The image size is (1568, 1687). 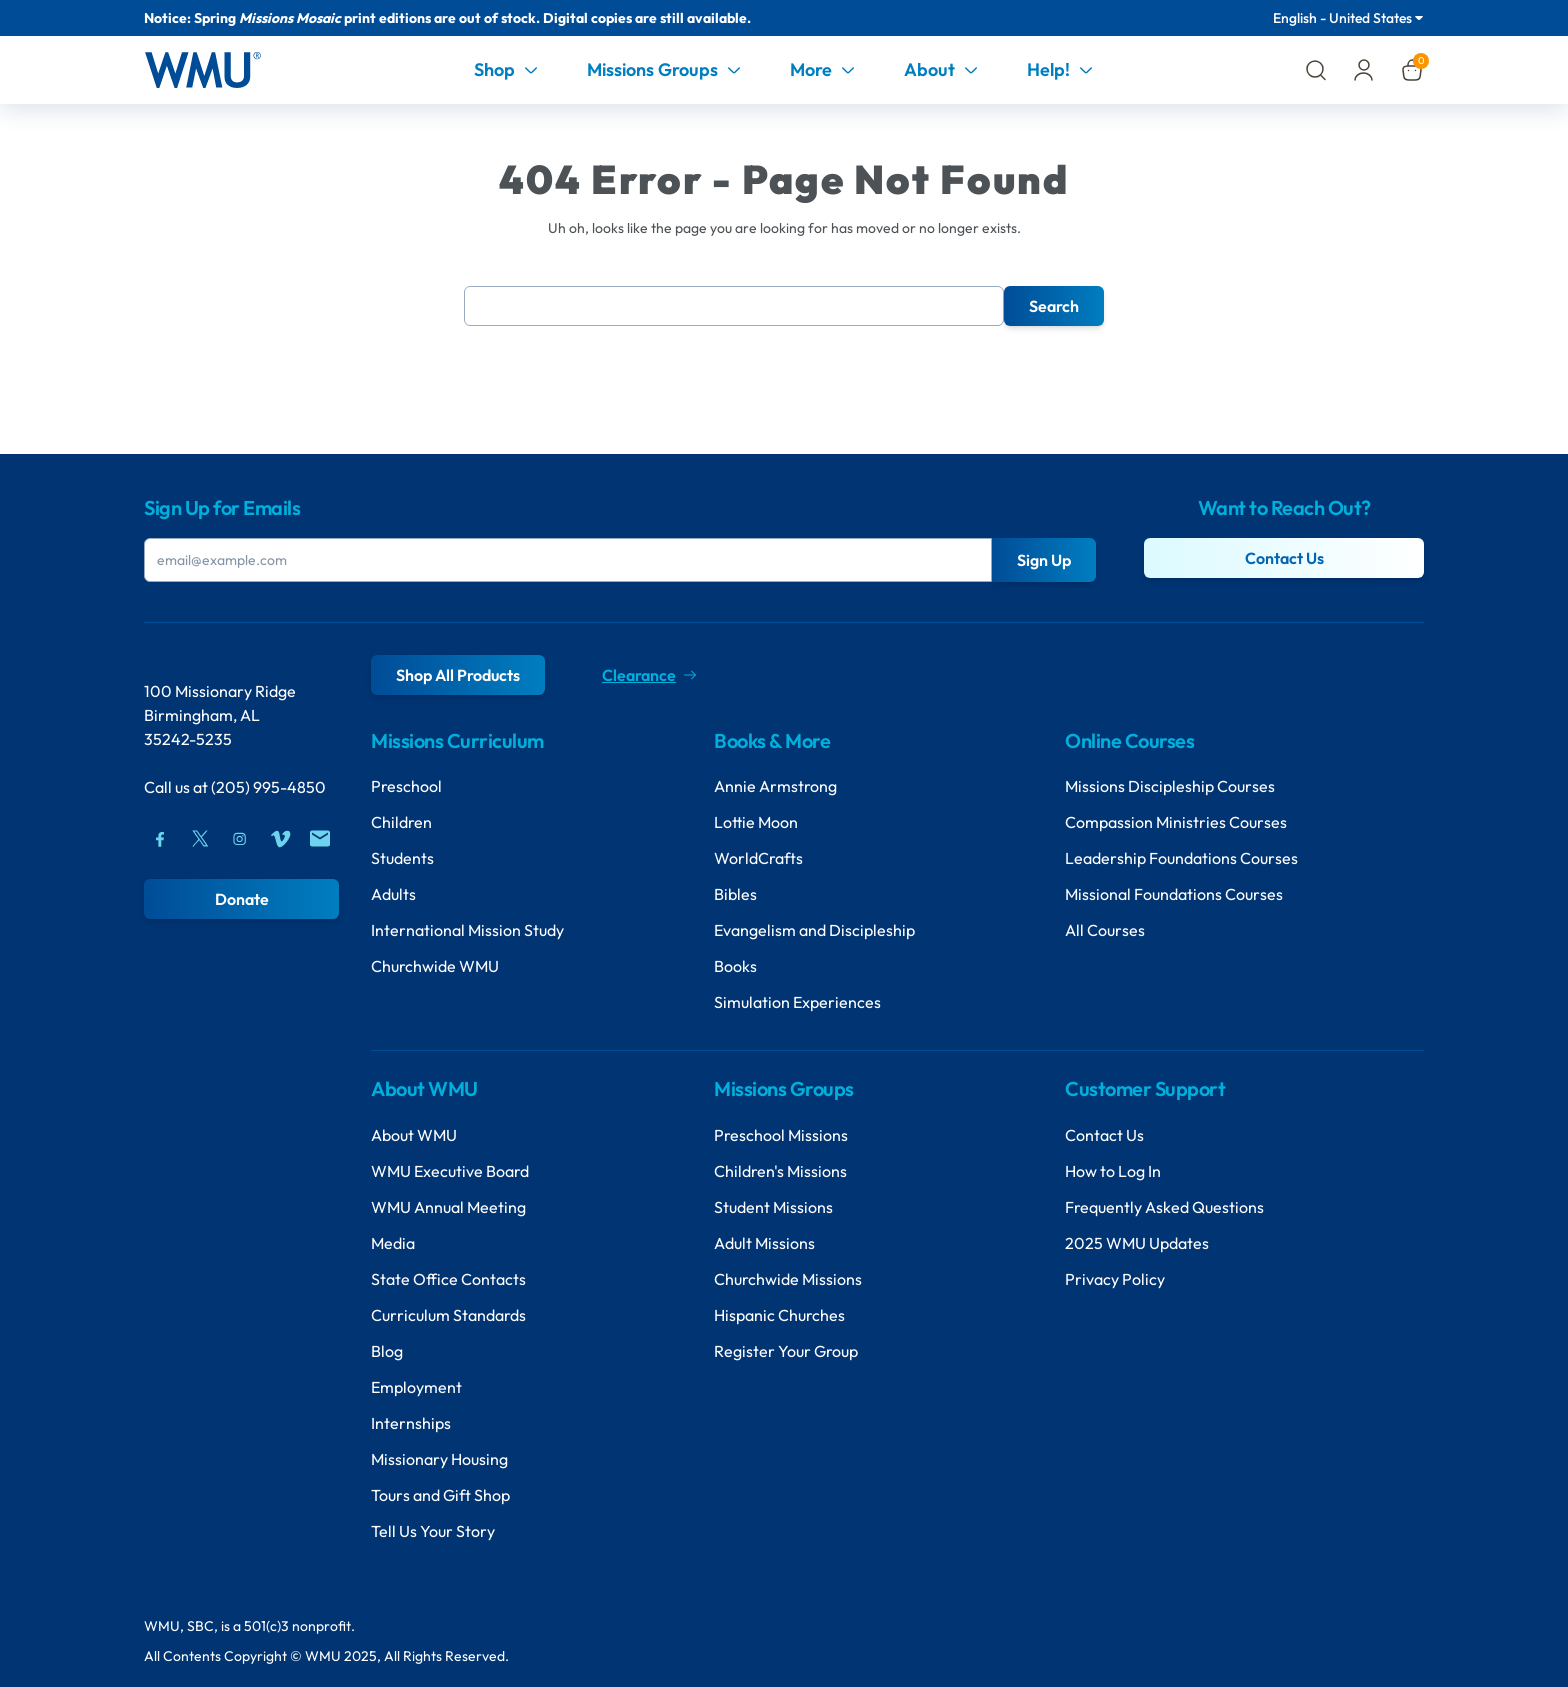 What do you see at coordinates (439, 1459) in the screenshot?
I see `Missionary Housing` at bounding box center [439, 1459].